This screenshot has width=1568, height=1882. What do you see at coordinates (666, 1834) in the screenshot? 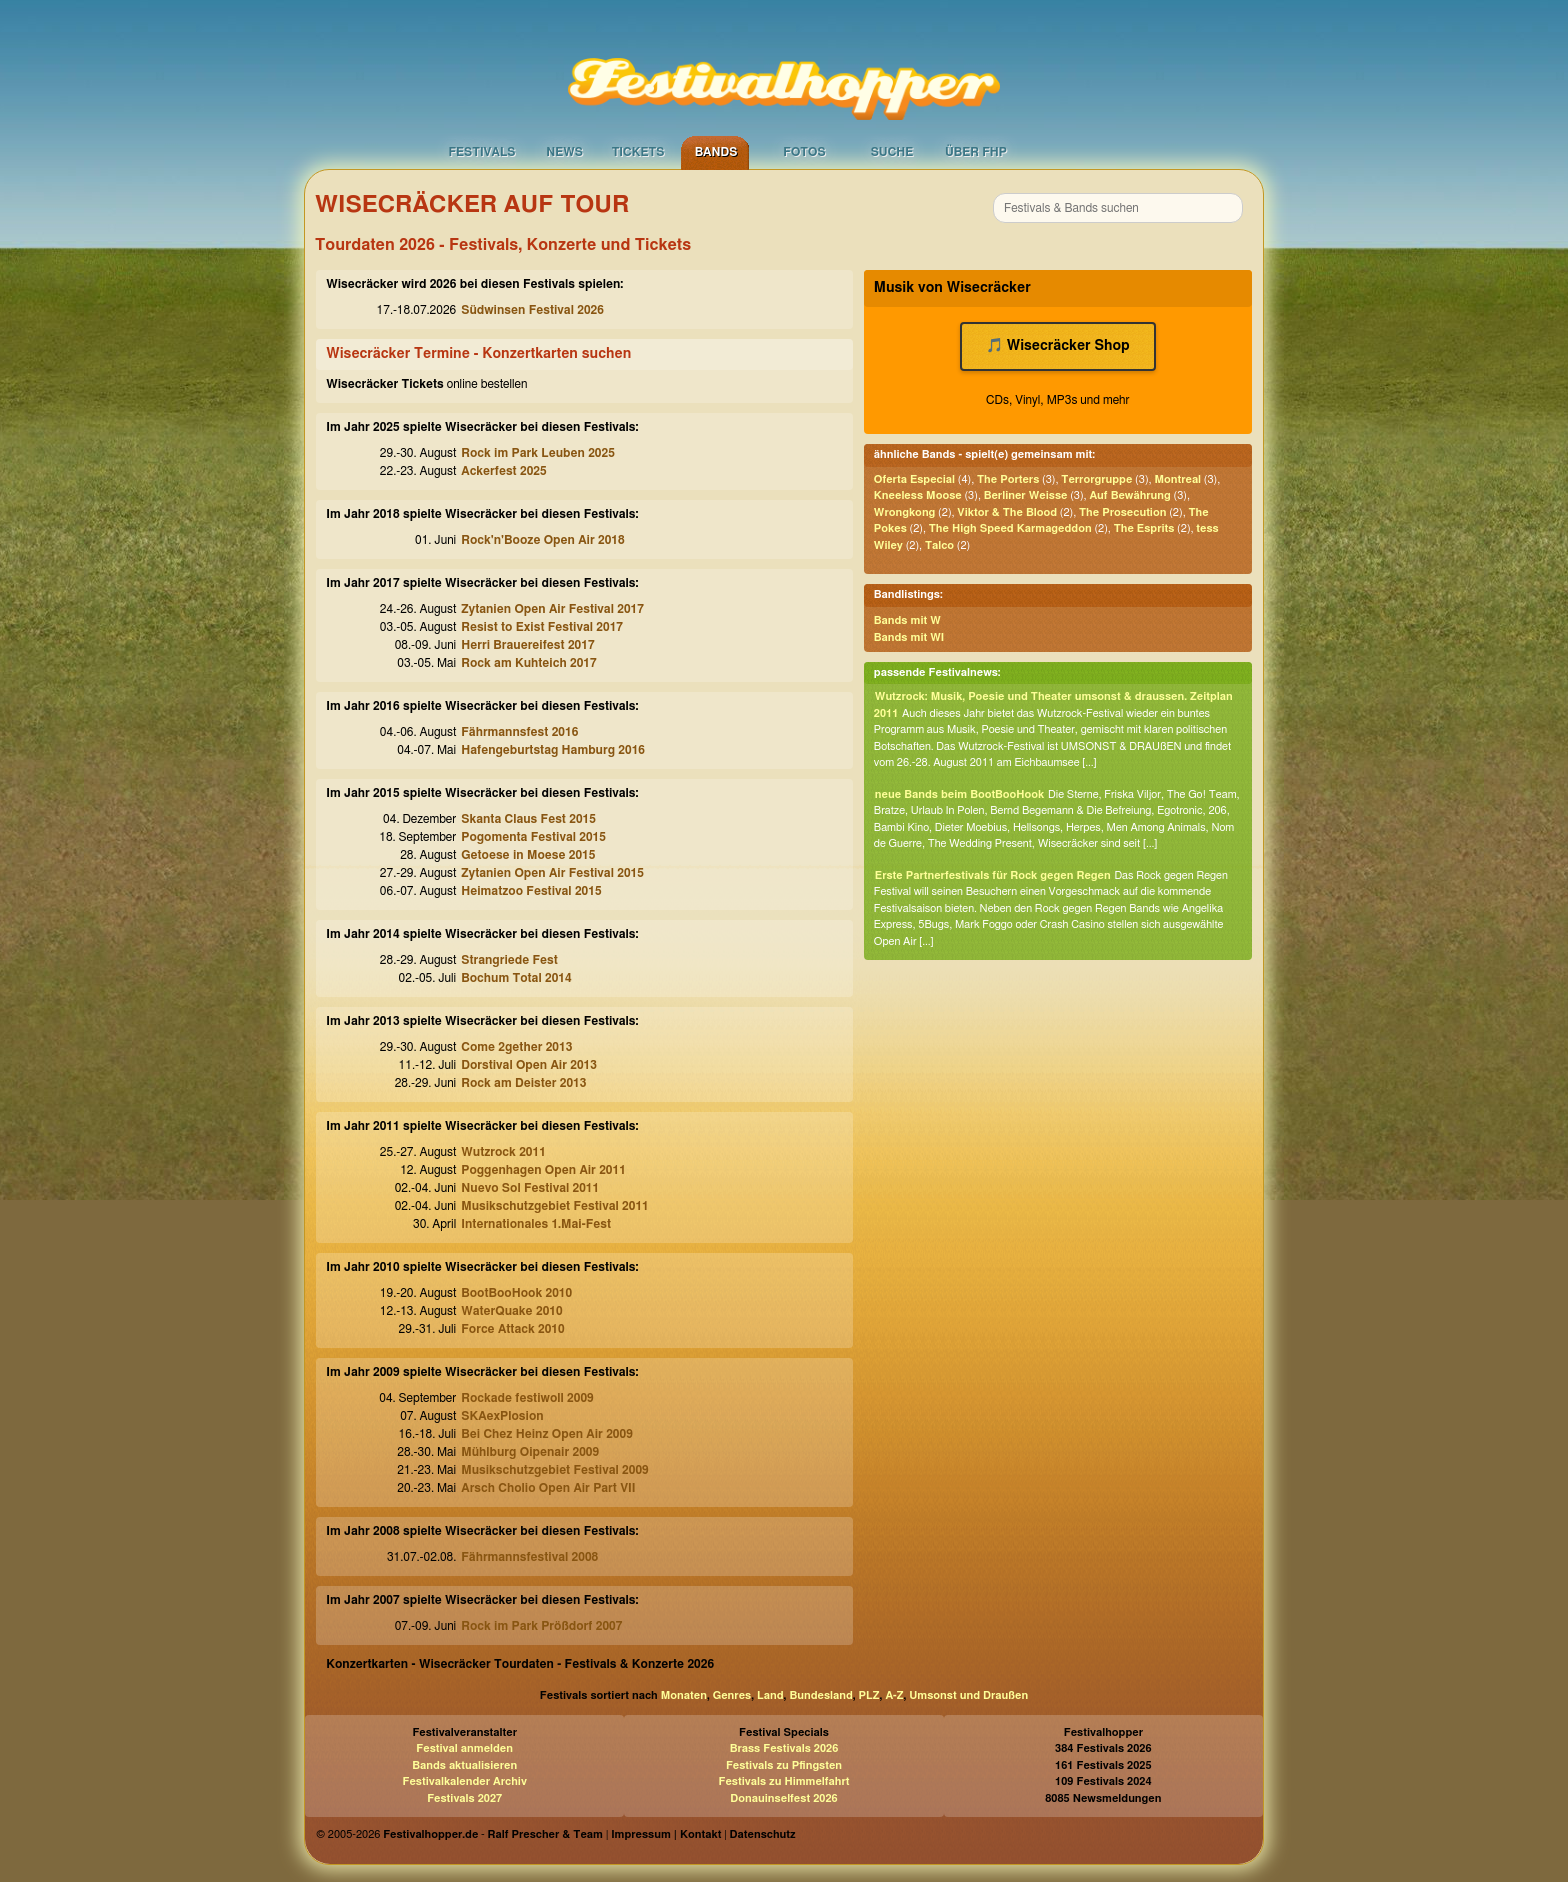
I see `Impressum | Kontakt` at bounding box center [666, 1834].